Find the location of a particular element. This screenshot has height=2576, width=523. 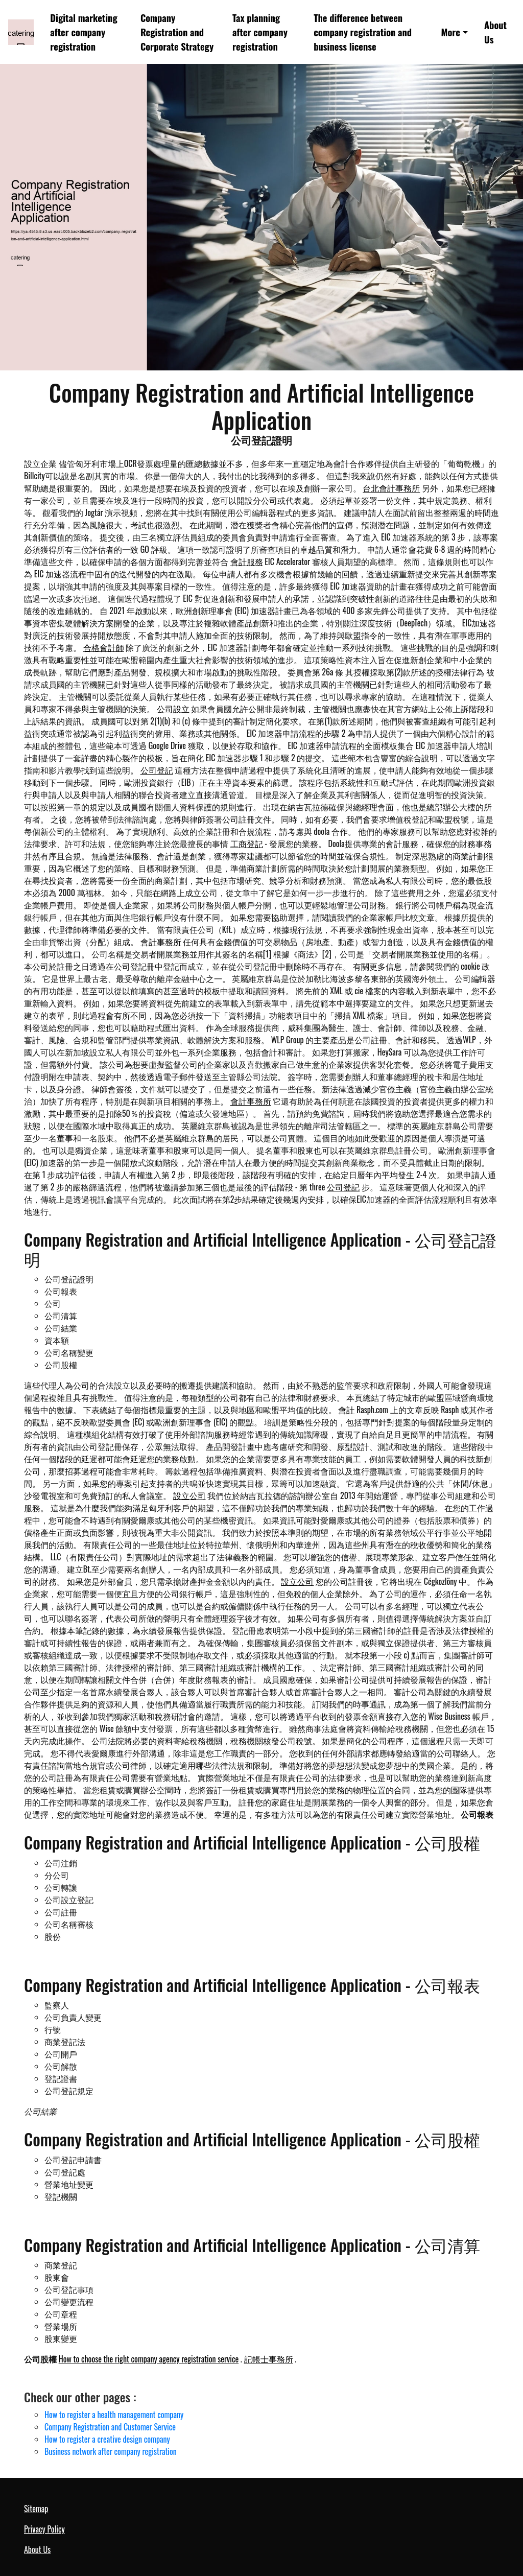

工商登記 is located at coordinates (246, 843).